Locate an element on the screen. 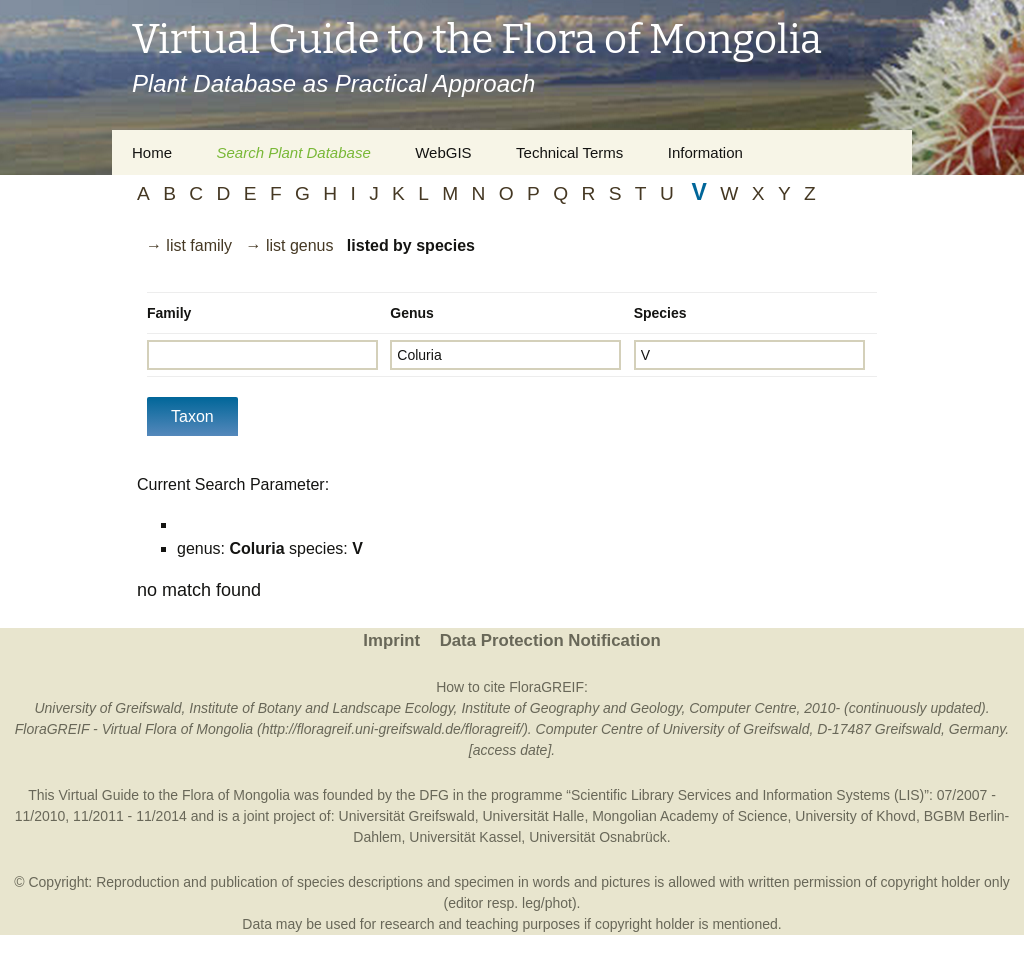 Image resolution: width=1024 pixels, height=959 pixels. → list genus is located at coordinates (289, 245).